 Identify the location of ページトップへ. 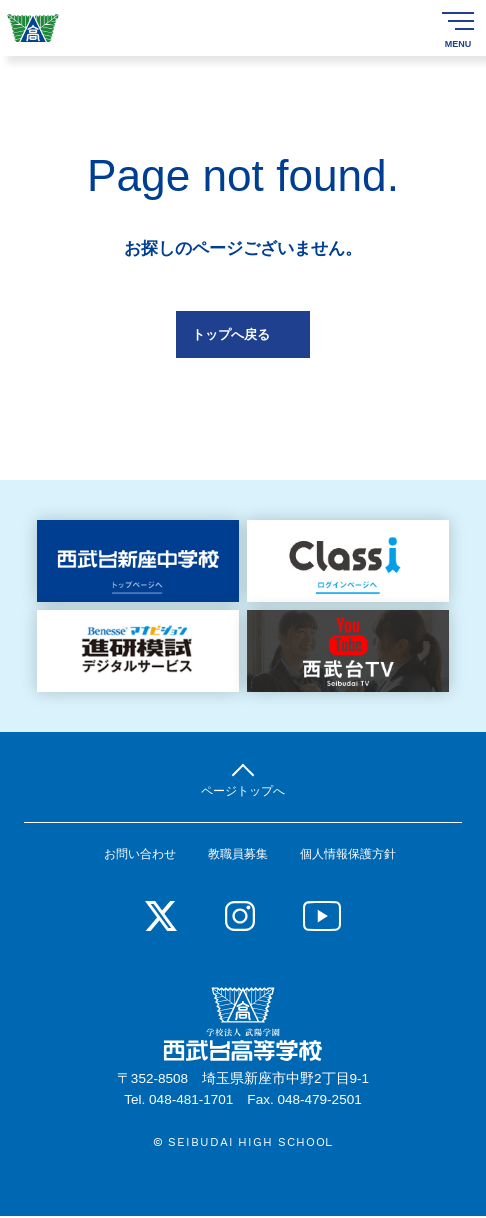
(243, 791).